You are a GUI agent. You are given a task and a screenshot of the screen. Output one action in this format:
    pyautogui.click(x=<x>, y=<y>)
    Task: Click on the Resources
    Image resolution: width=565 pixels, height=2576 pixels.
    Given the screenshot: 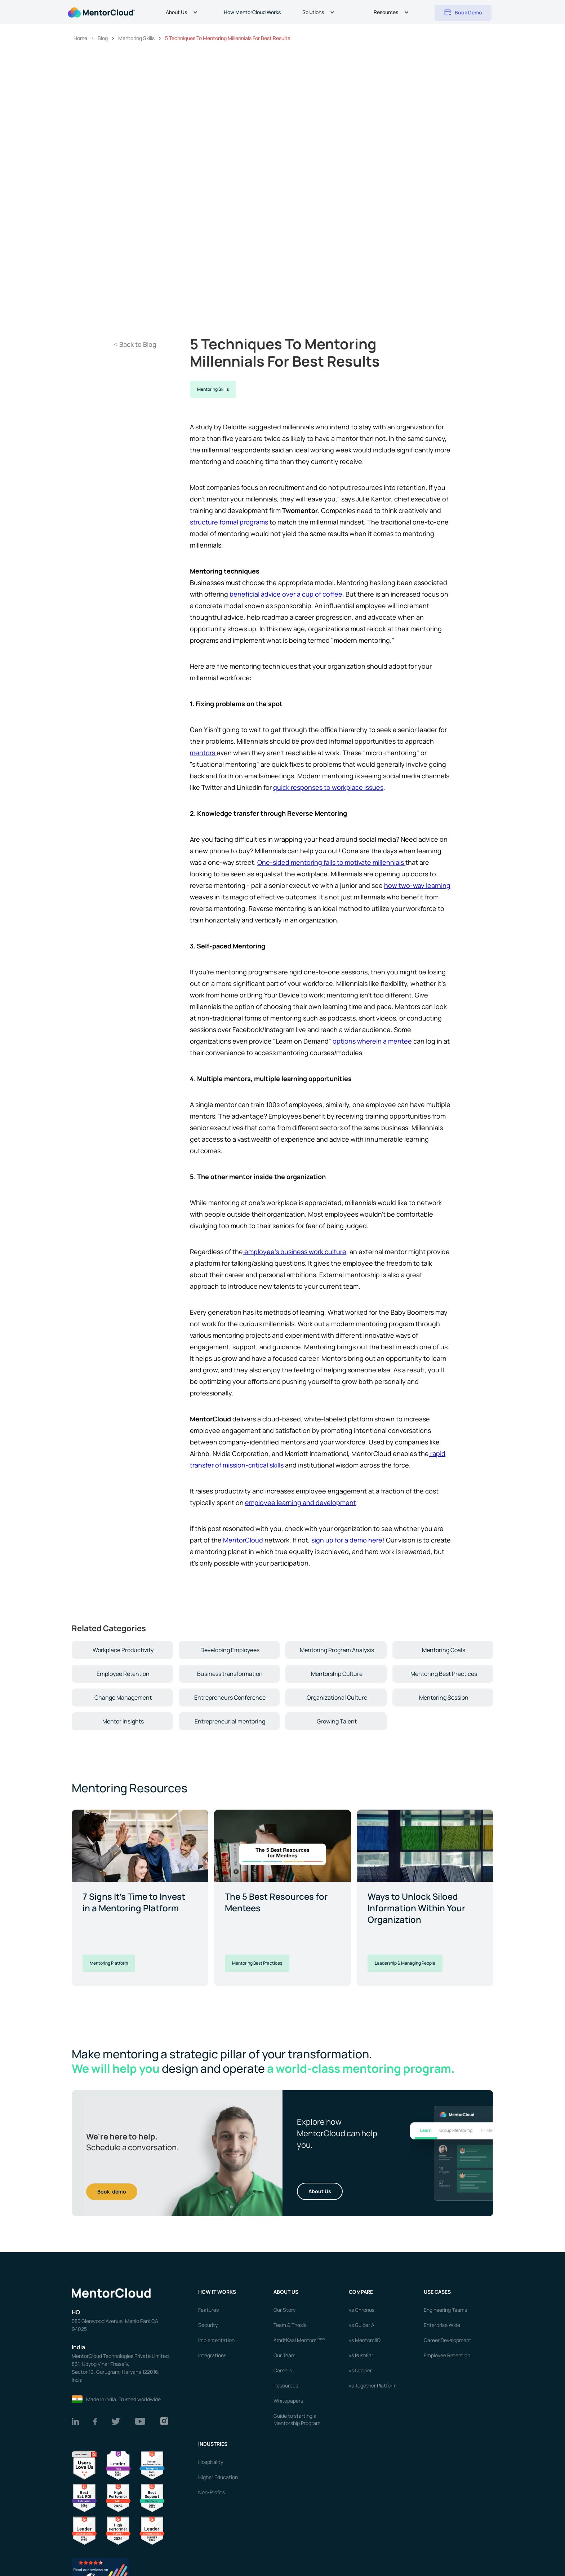 What is the action you would take?
    pyautogui.click(x=285, y=2385)
    